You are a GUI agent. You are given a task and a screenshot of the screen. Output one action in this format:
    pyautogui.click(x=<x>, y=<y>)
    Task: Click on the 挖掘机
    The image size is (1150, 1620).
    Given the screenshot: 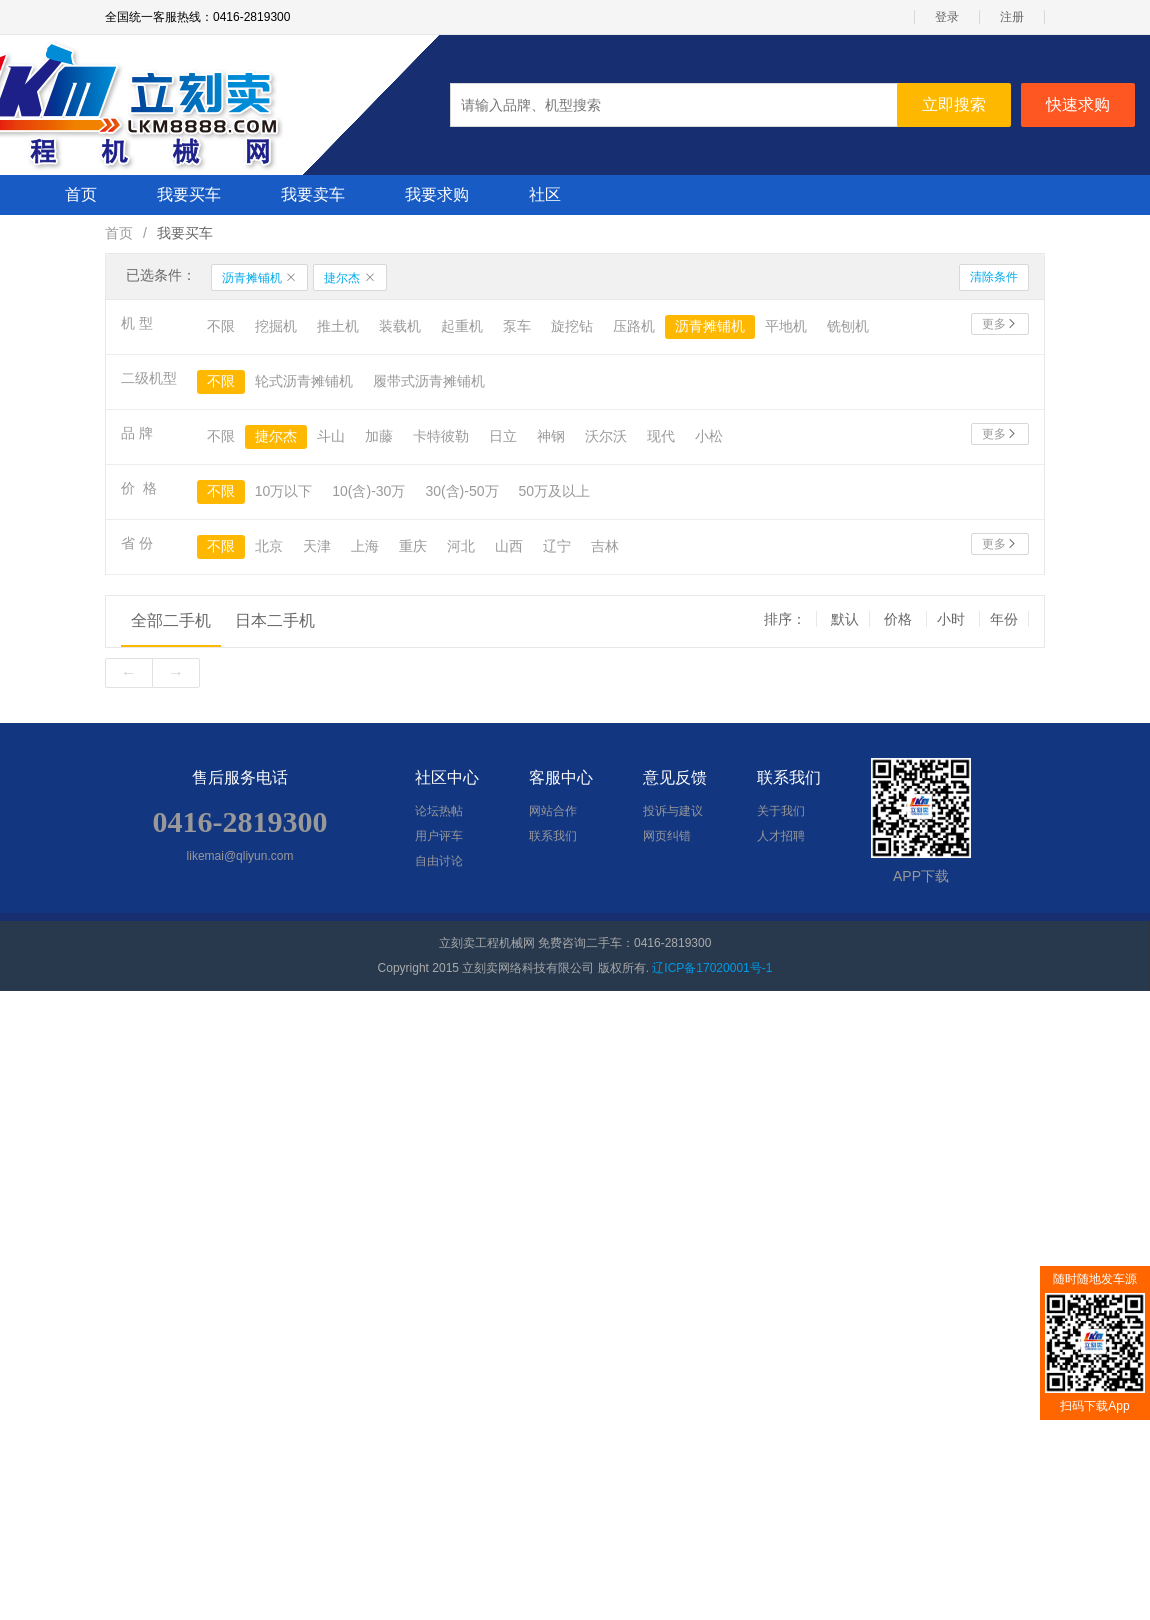 What is the action you would take?
    pyautogui.click(x=276, y=326)
    